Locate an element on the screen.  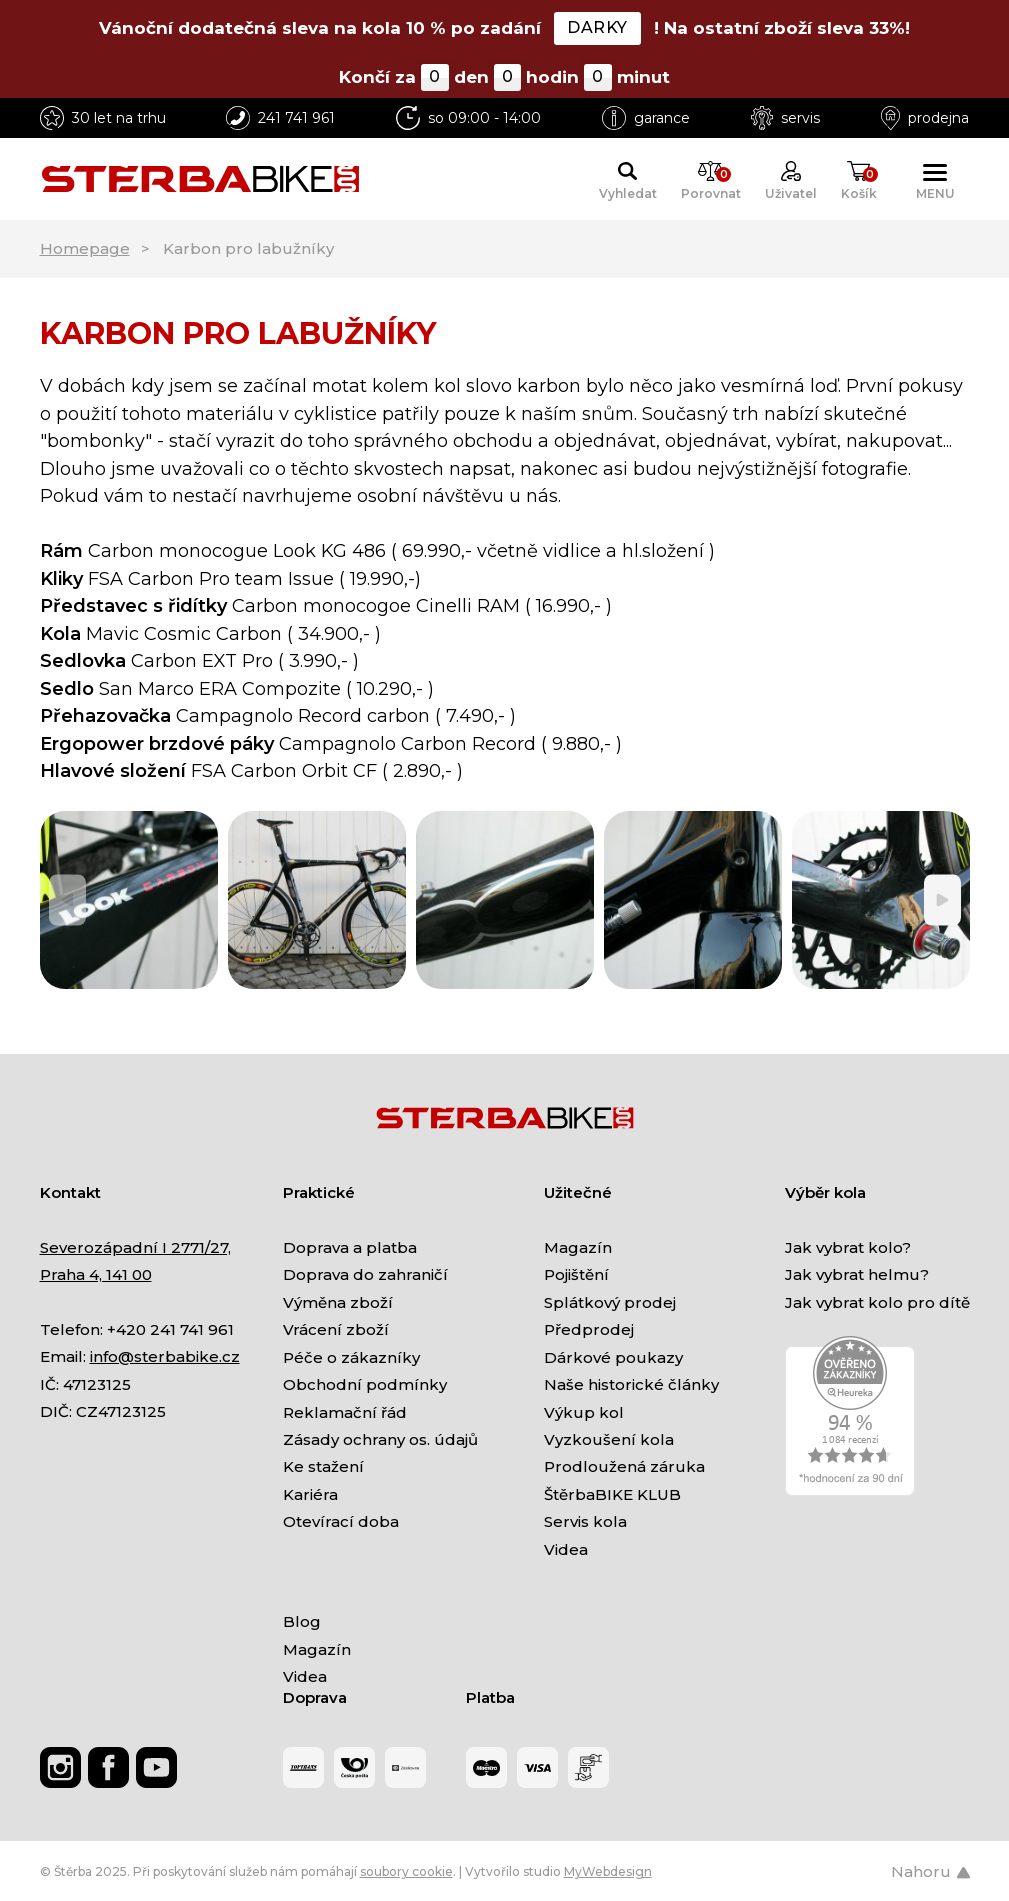
Reklamační řád is located at coordinates (345, 1412).